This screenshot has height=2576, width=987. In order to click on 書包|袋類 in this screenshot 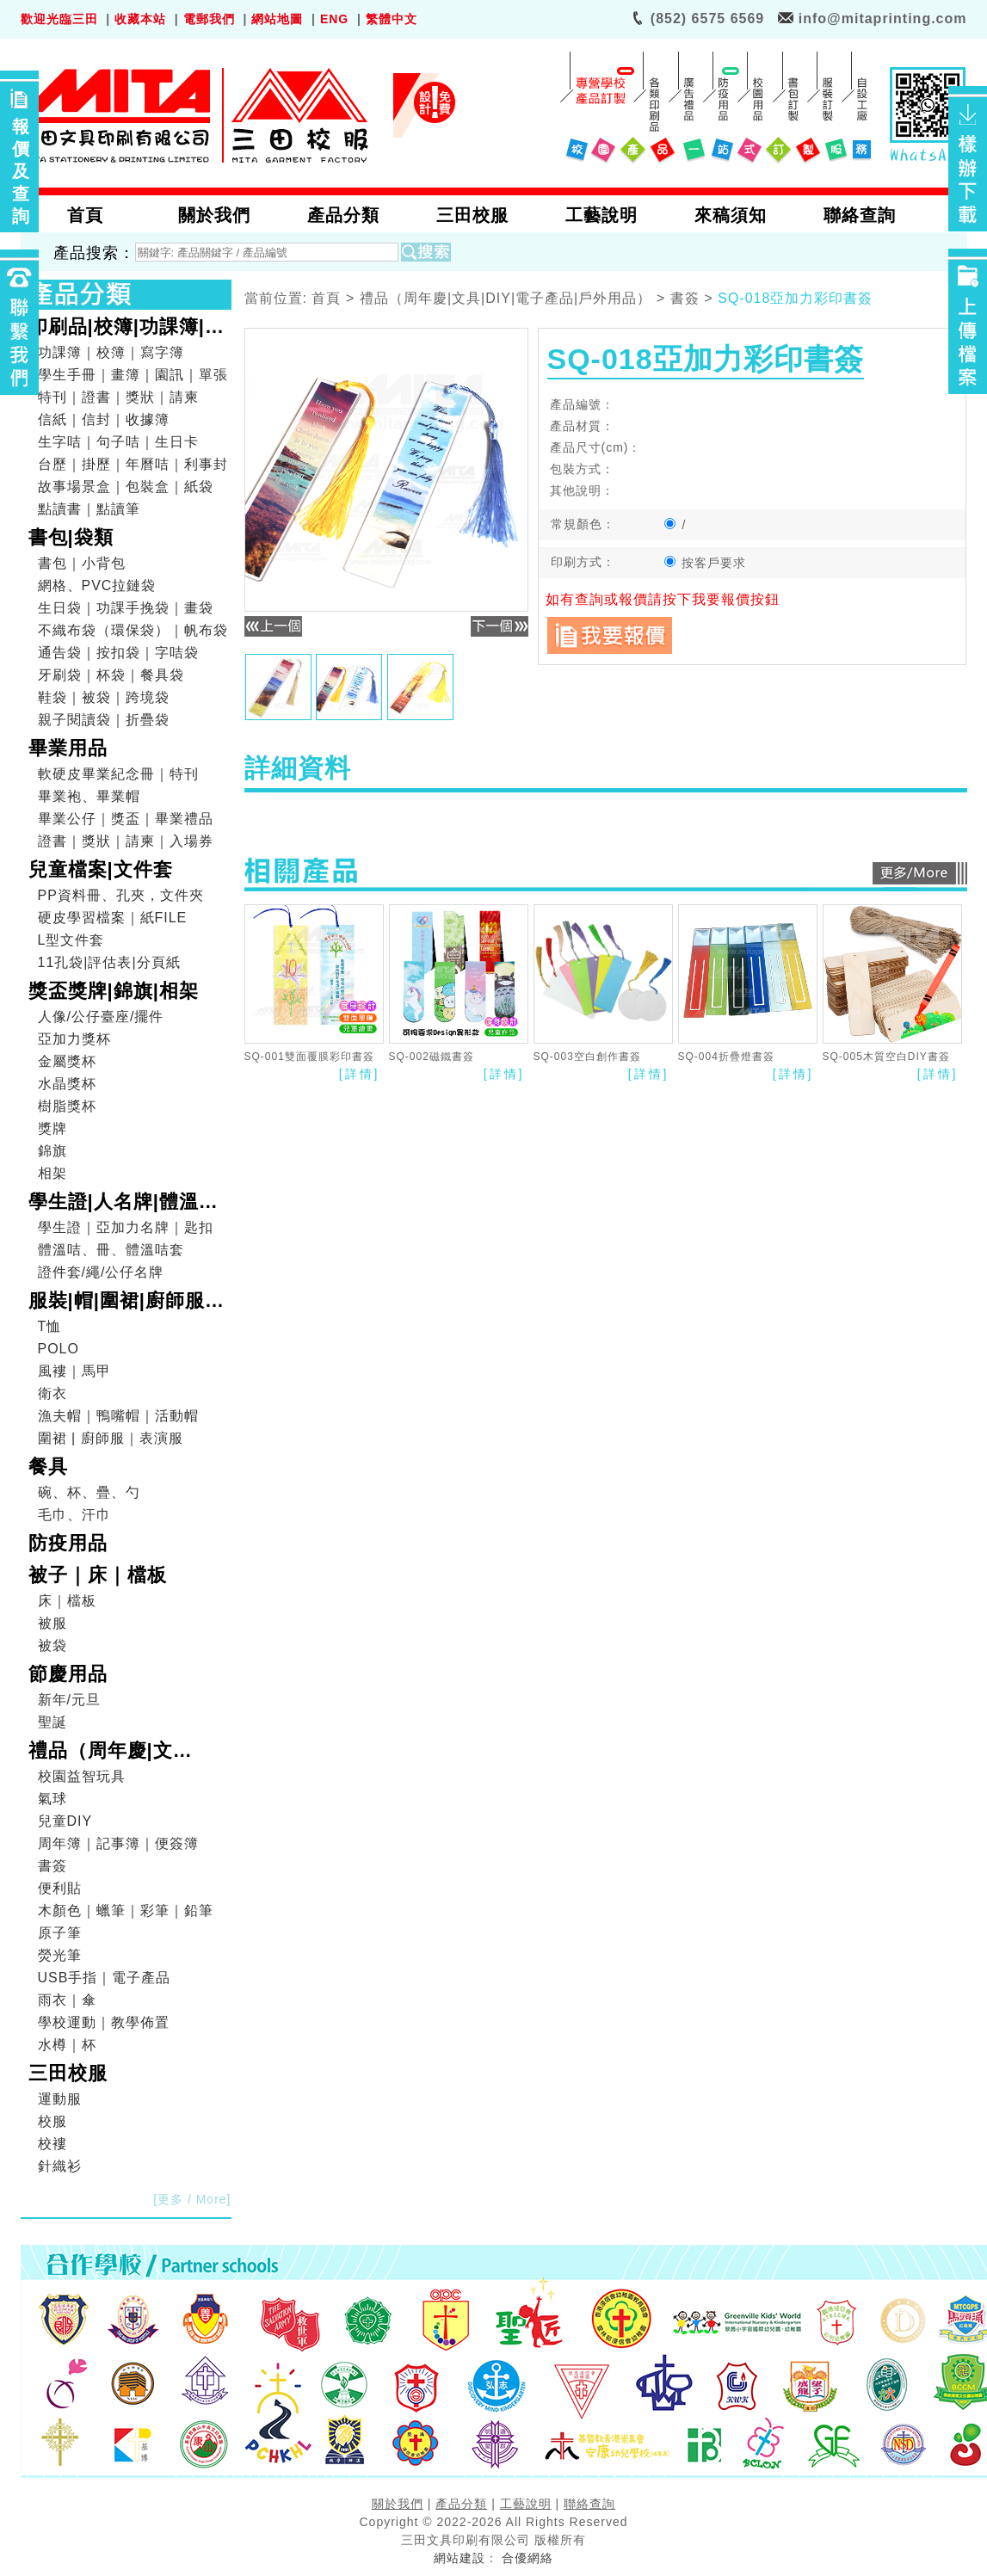, I will do `click(71, 537)`.